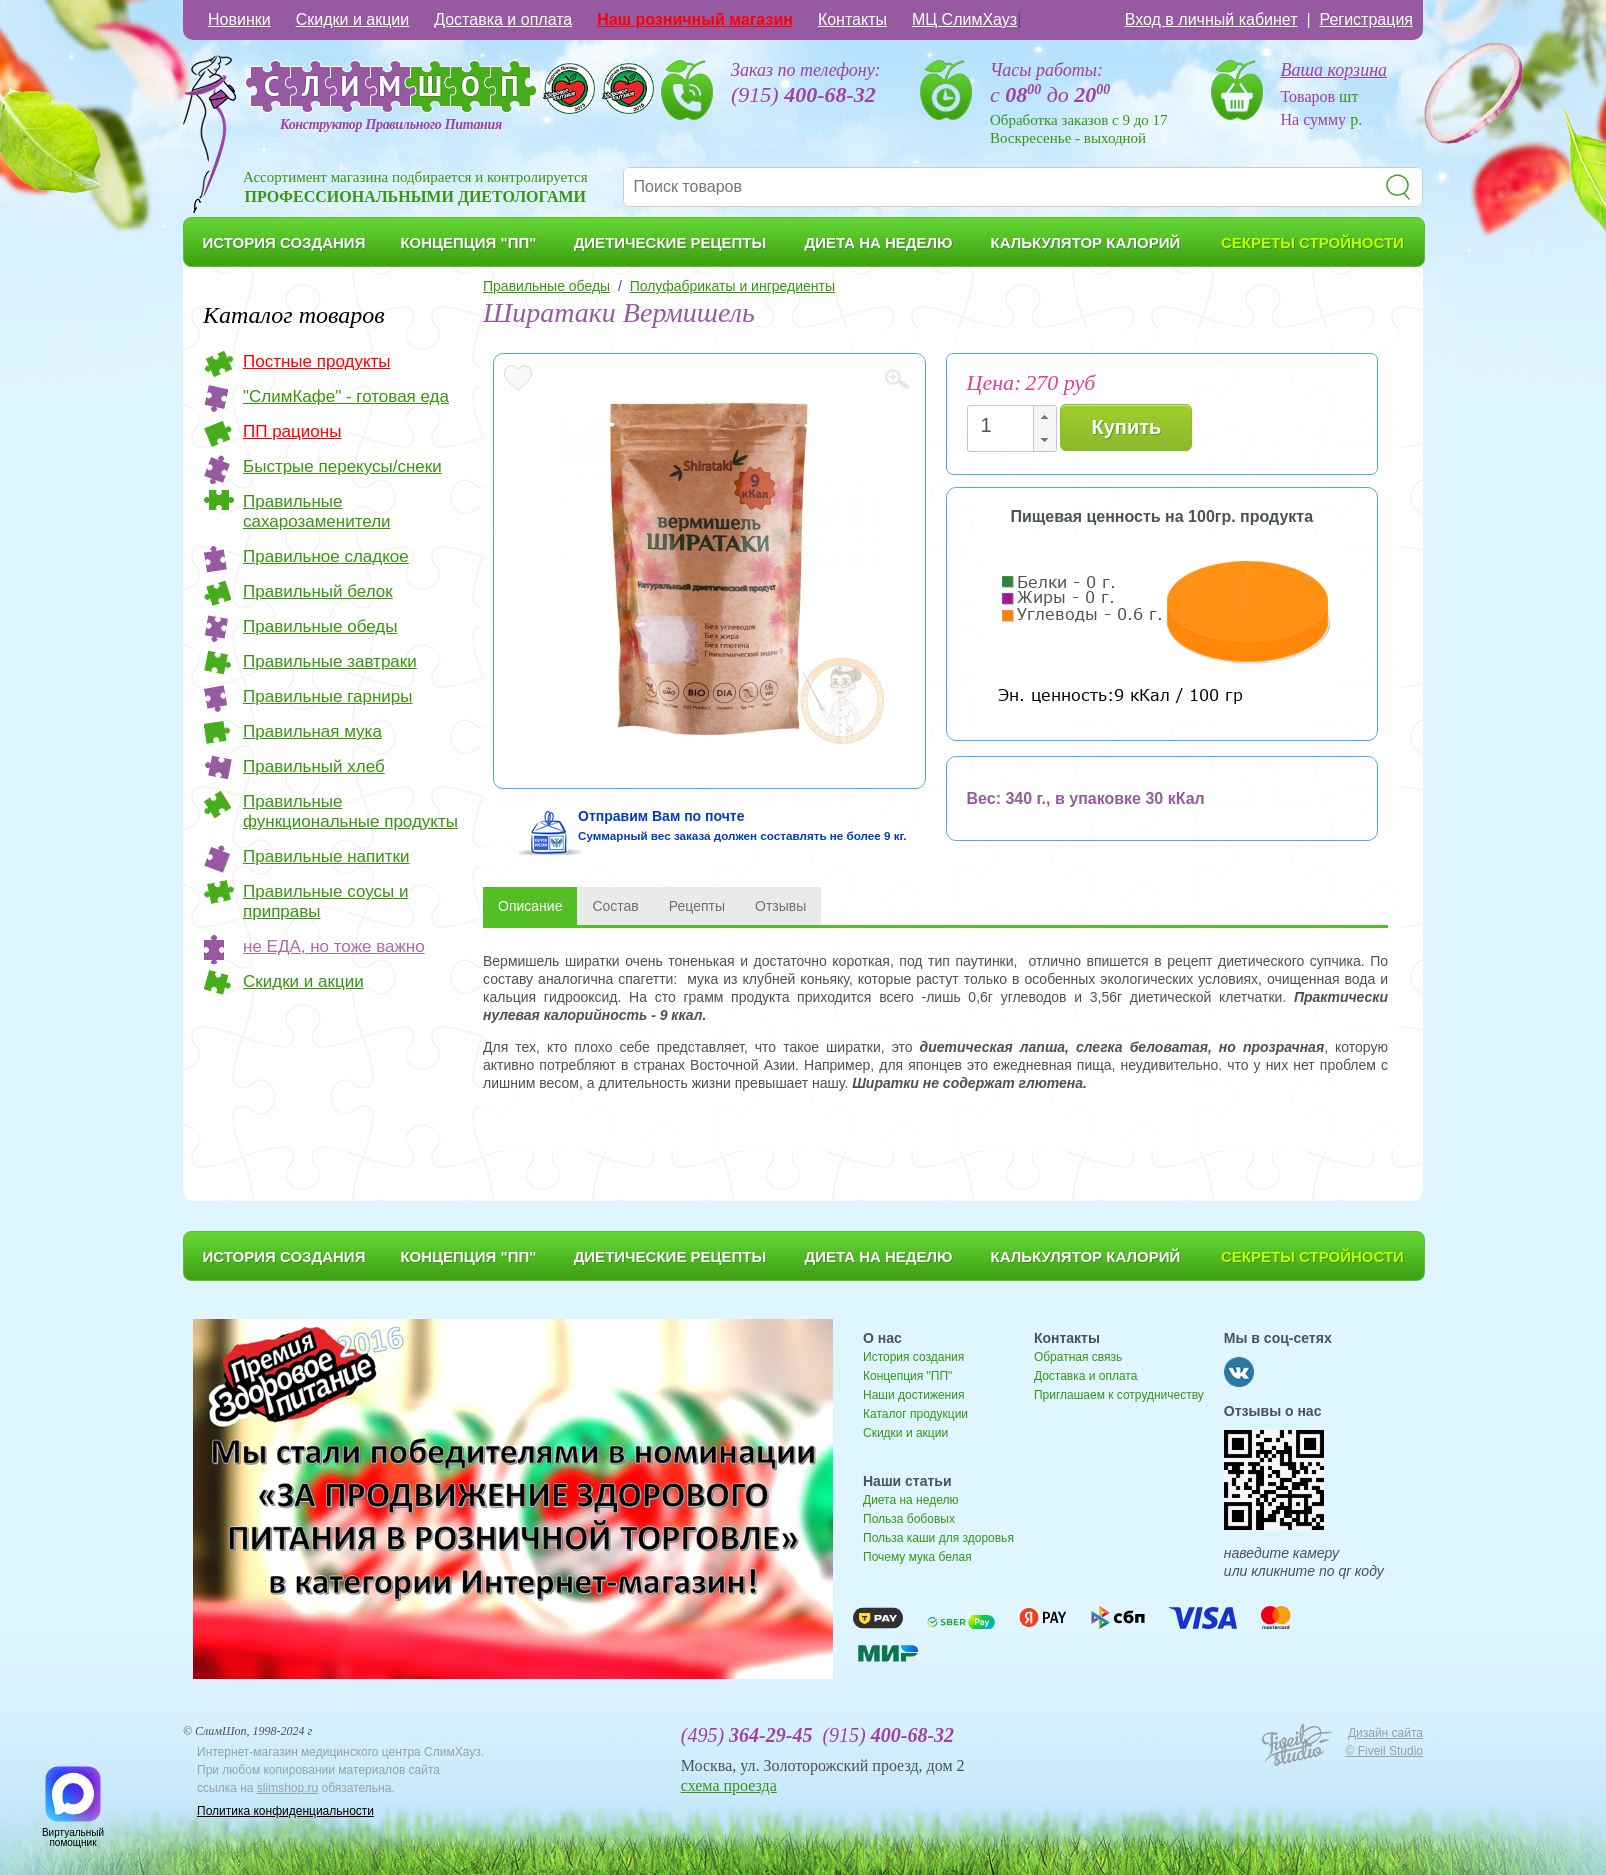  Describe the element at coordinates (852, 19) in the screenshot. I see `Контакты` at that location.